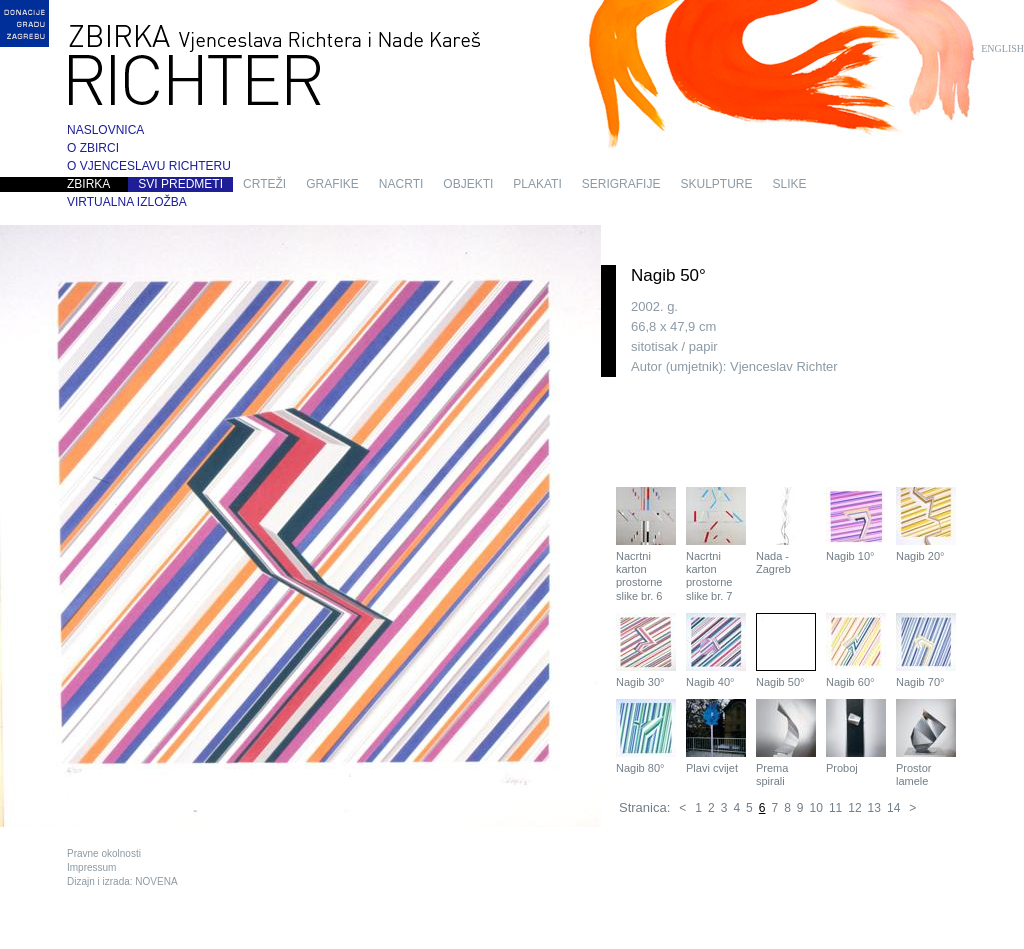 This screenshot has height=949, width=1024. I want to click on 11, so click(835, 808).